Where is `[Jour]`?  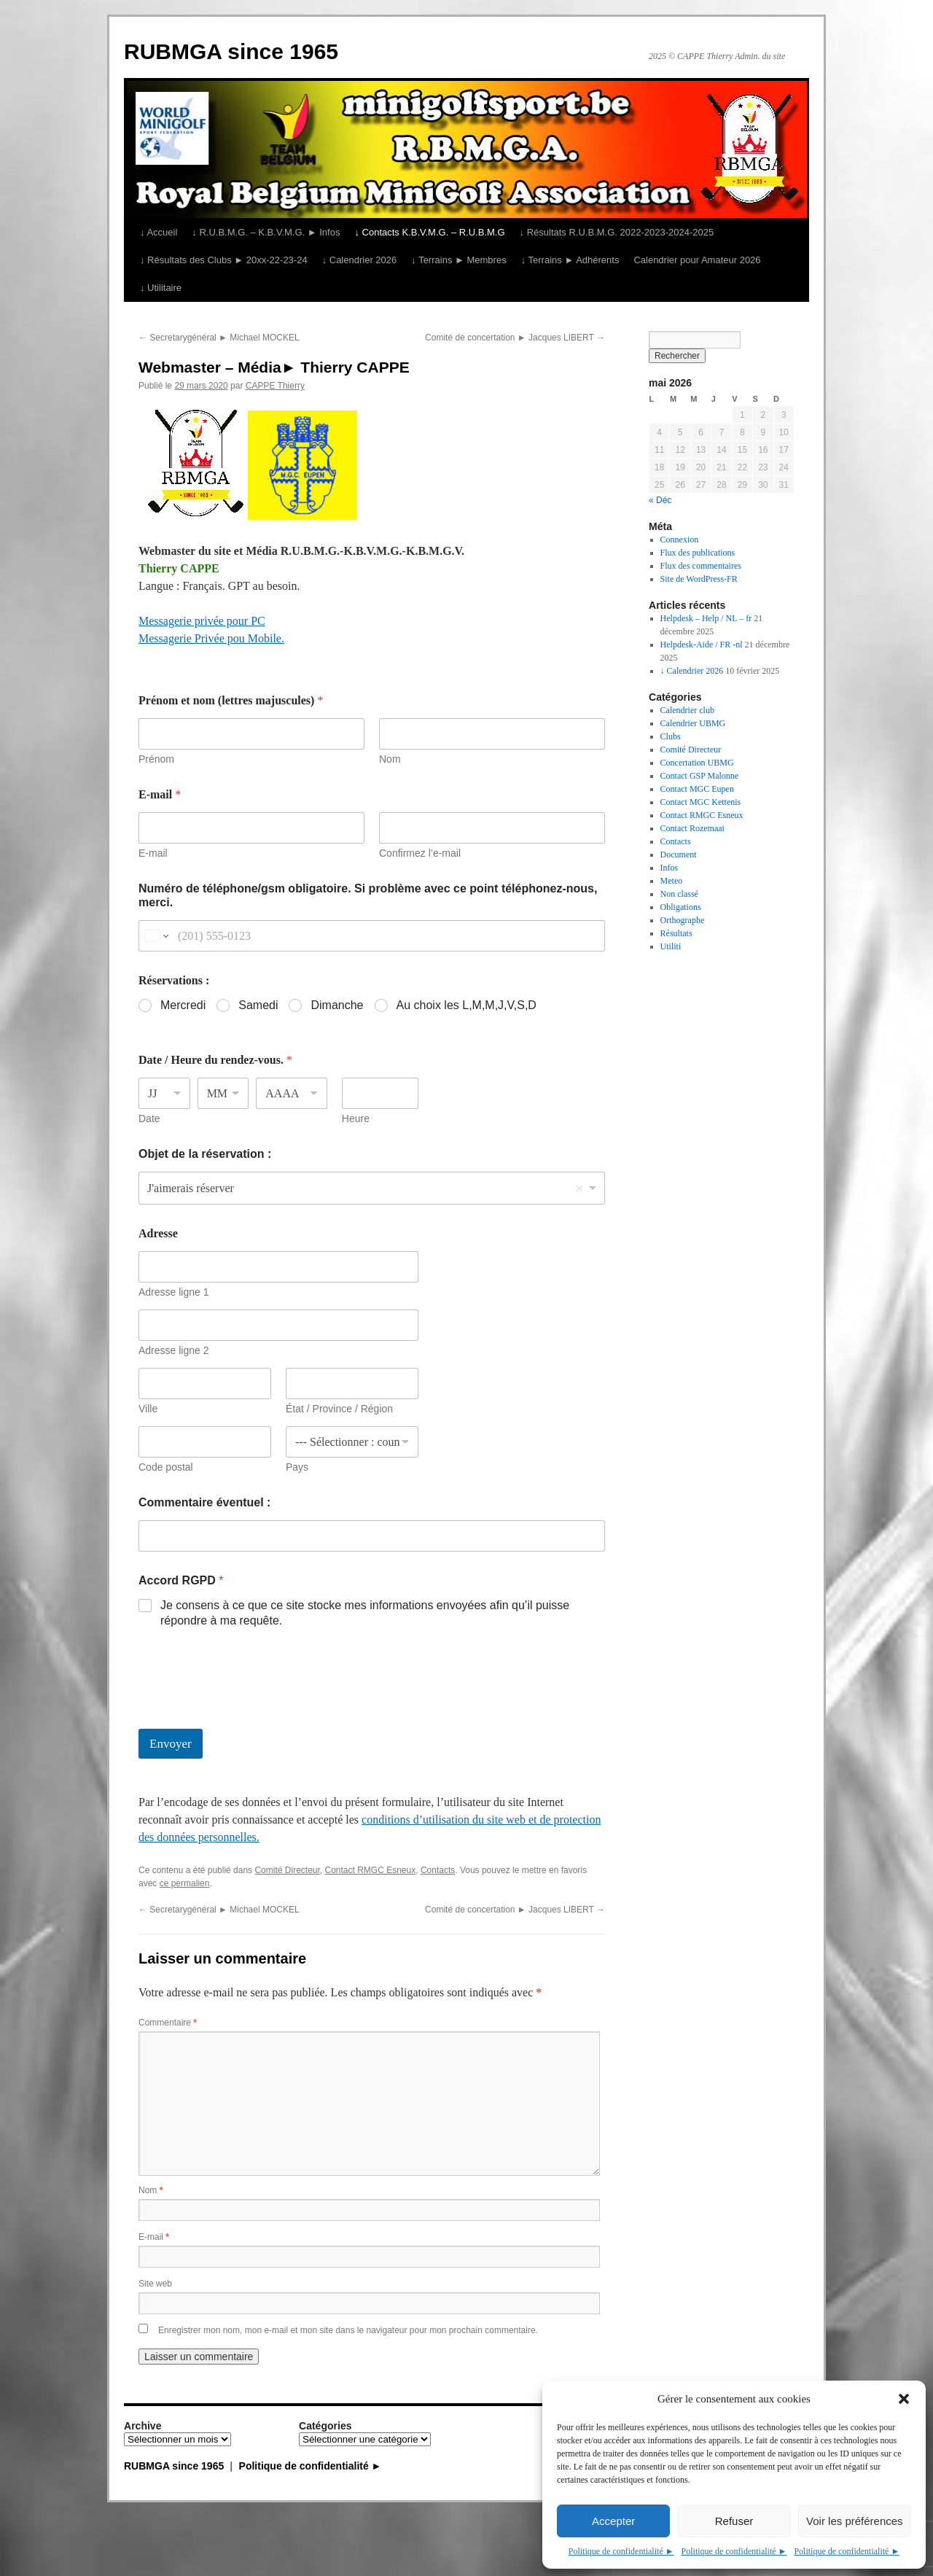
[Jour] is located at coordinates (164, 1093).